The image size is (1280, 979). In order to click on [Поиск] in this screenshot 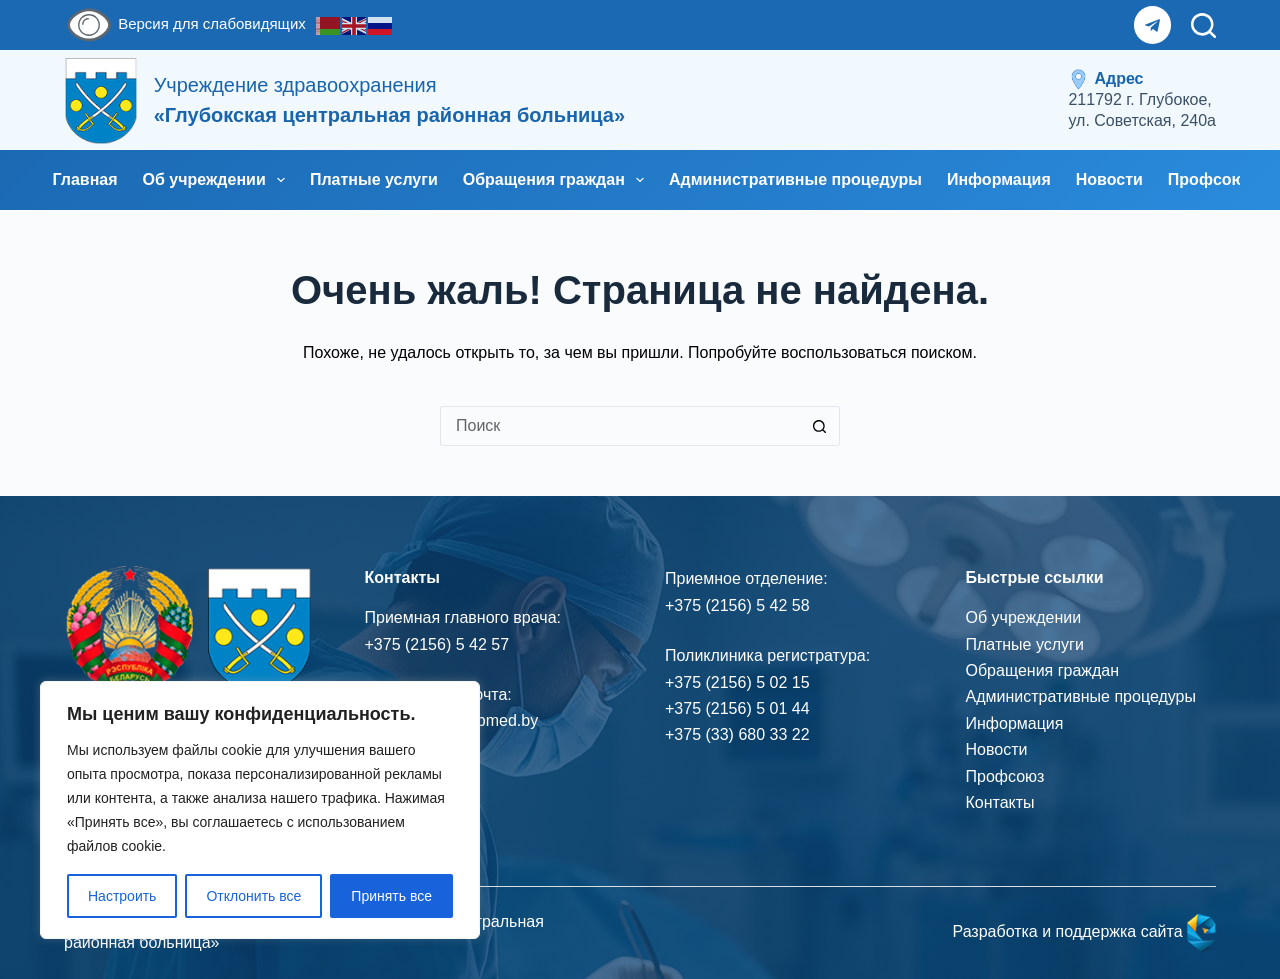, I will do `click(1203, 25)`.